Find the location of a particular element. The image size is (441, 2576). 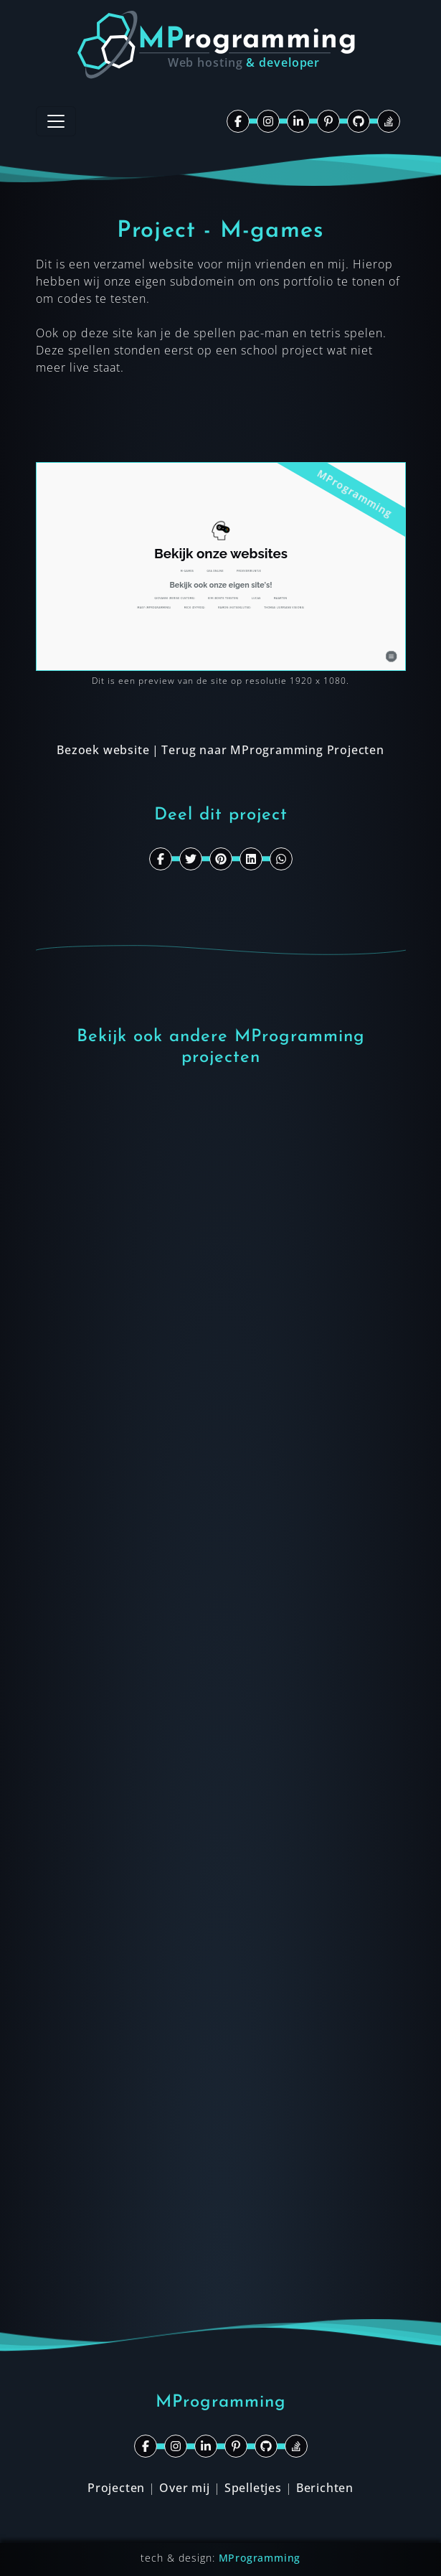

MProgramming is located at coordinates (260, 2558).